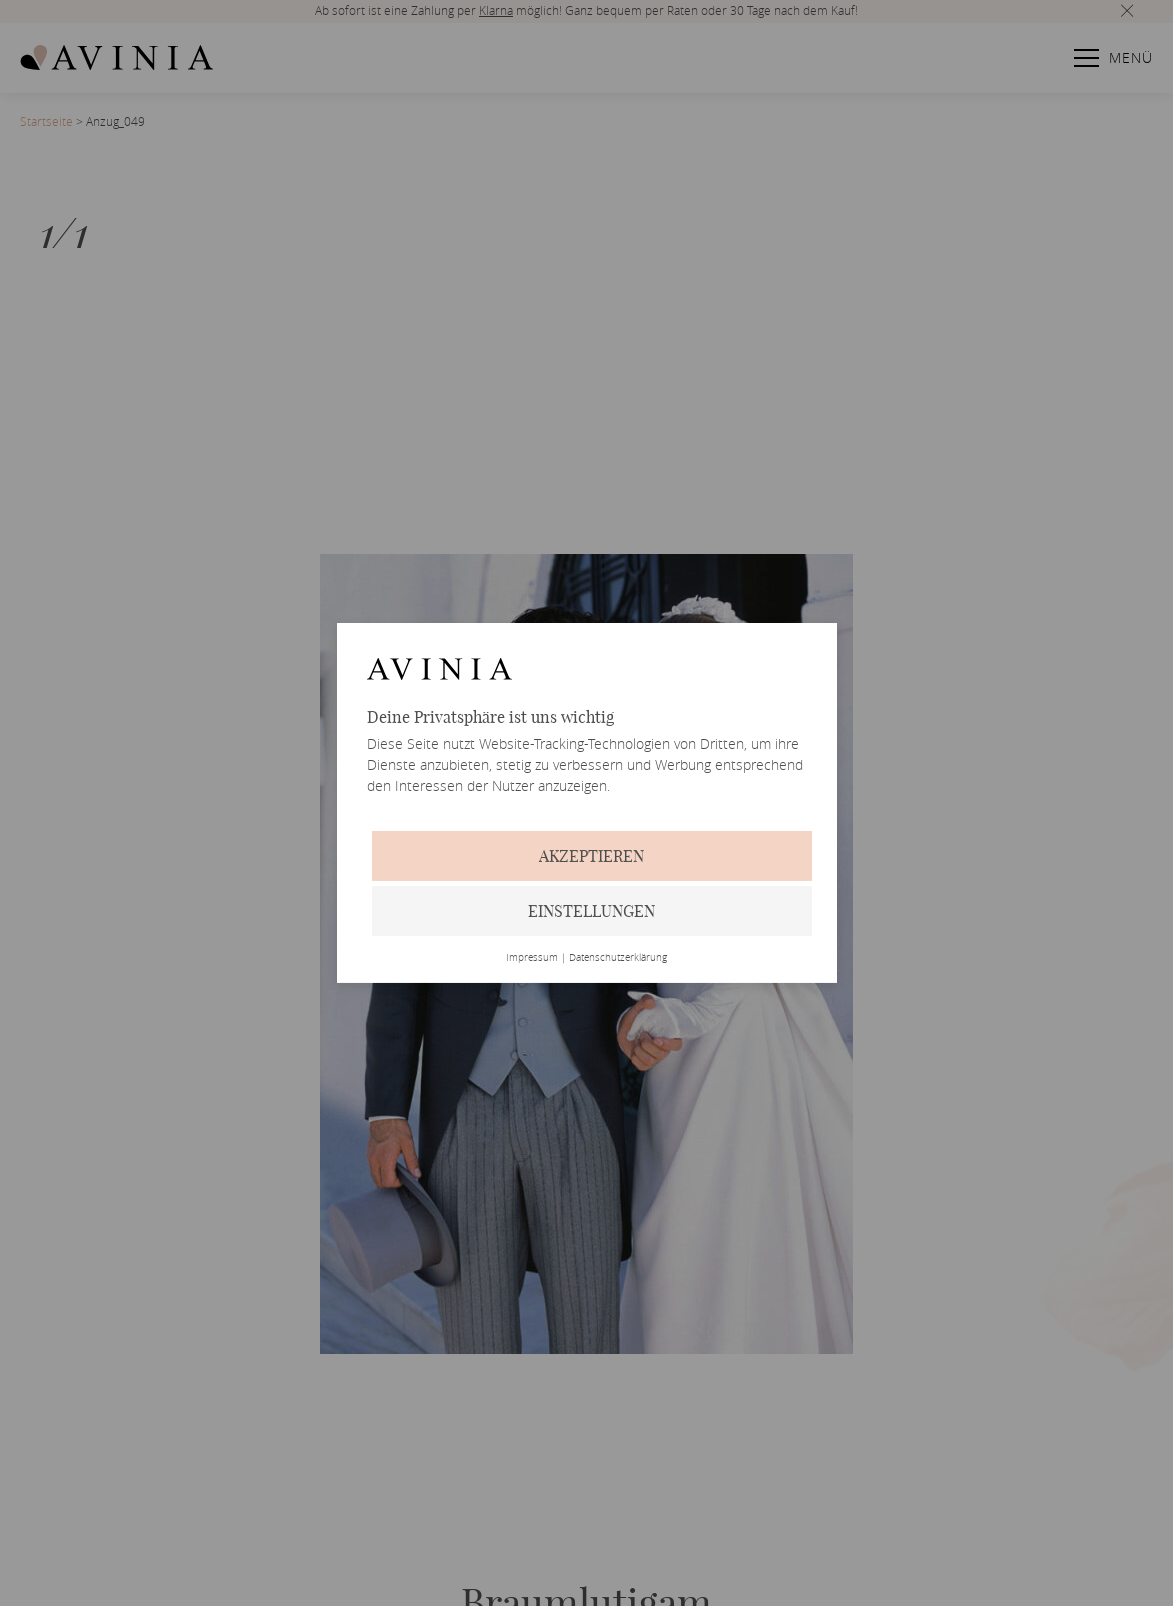  Describe the element at coordinates (532, 958) in the screenshot. I see `Impressum` at that location.